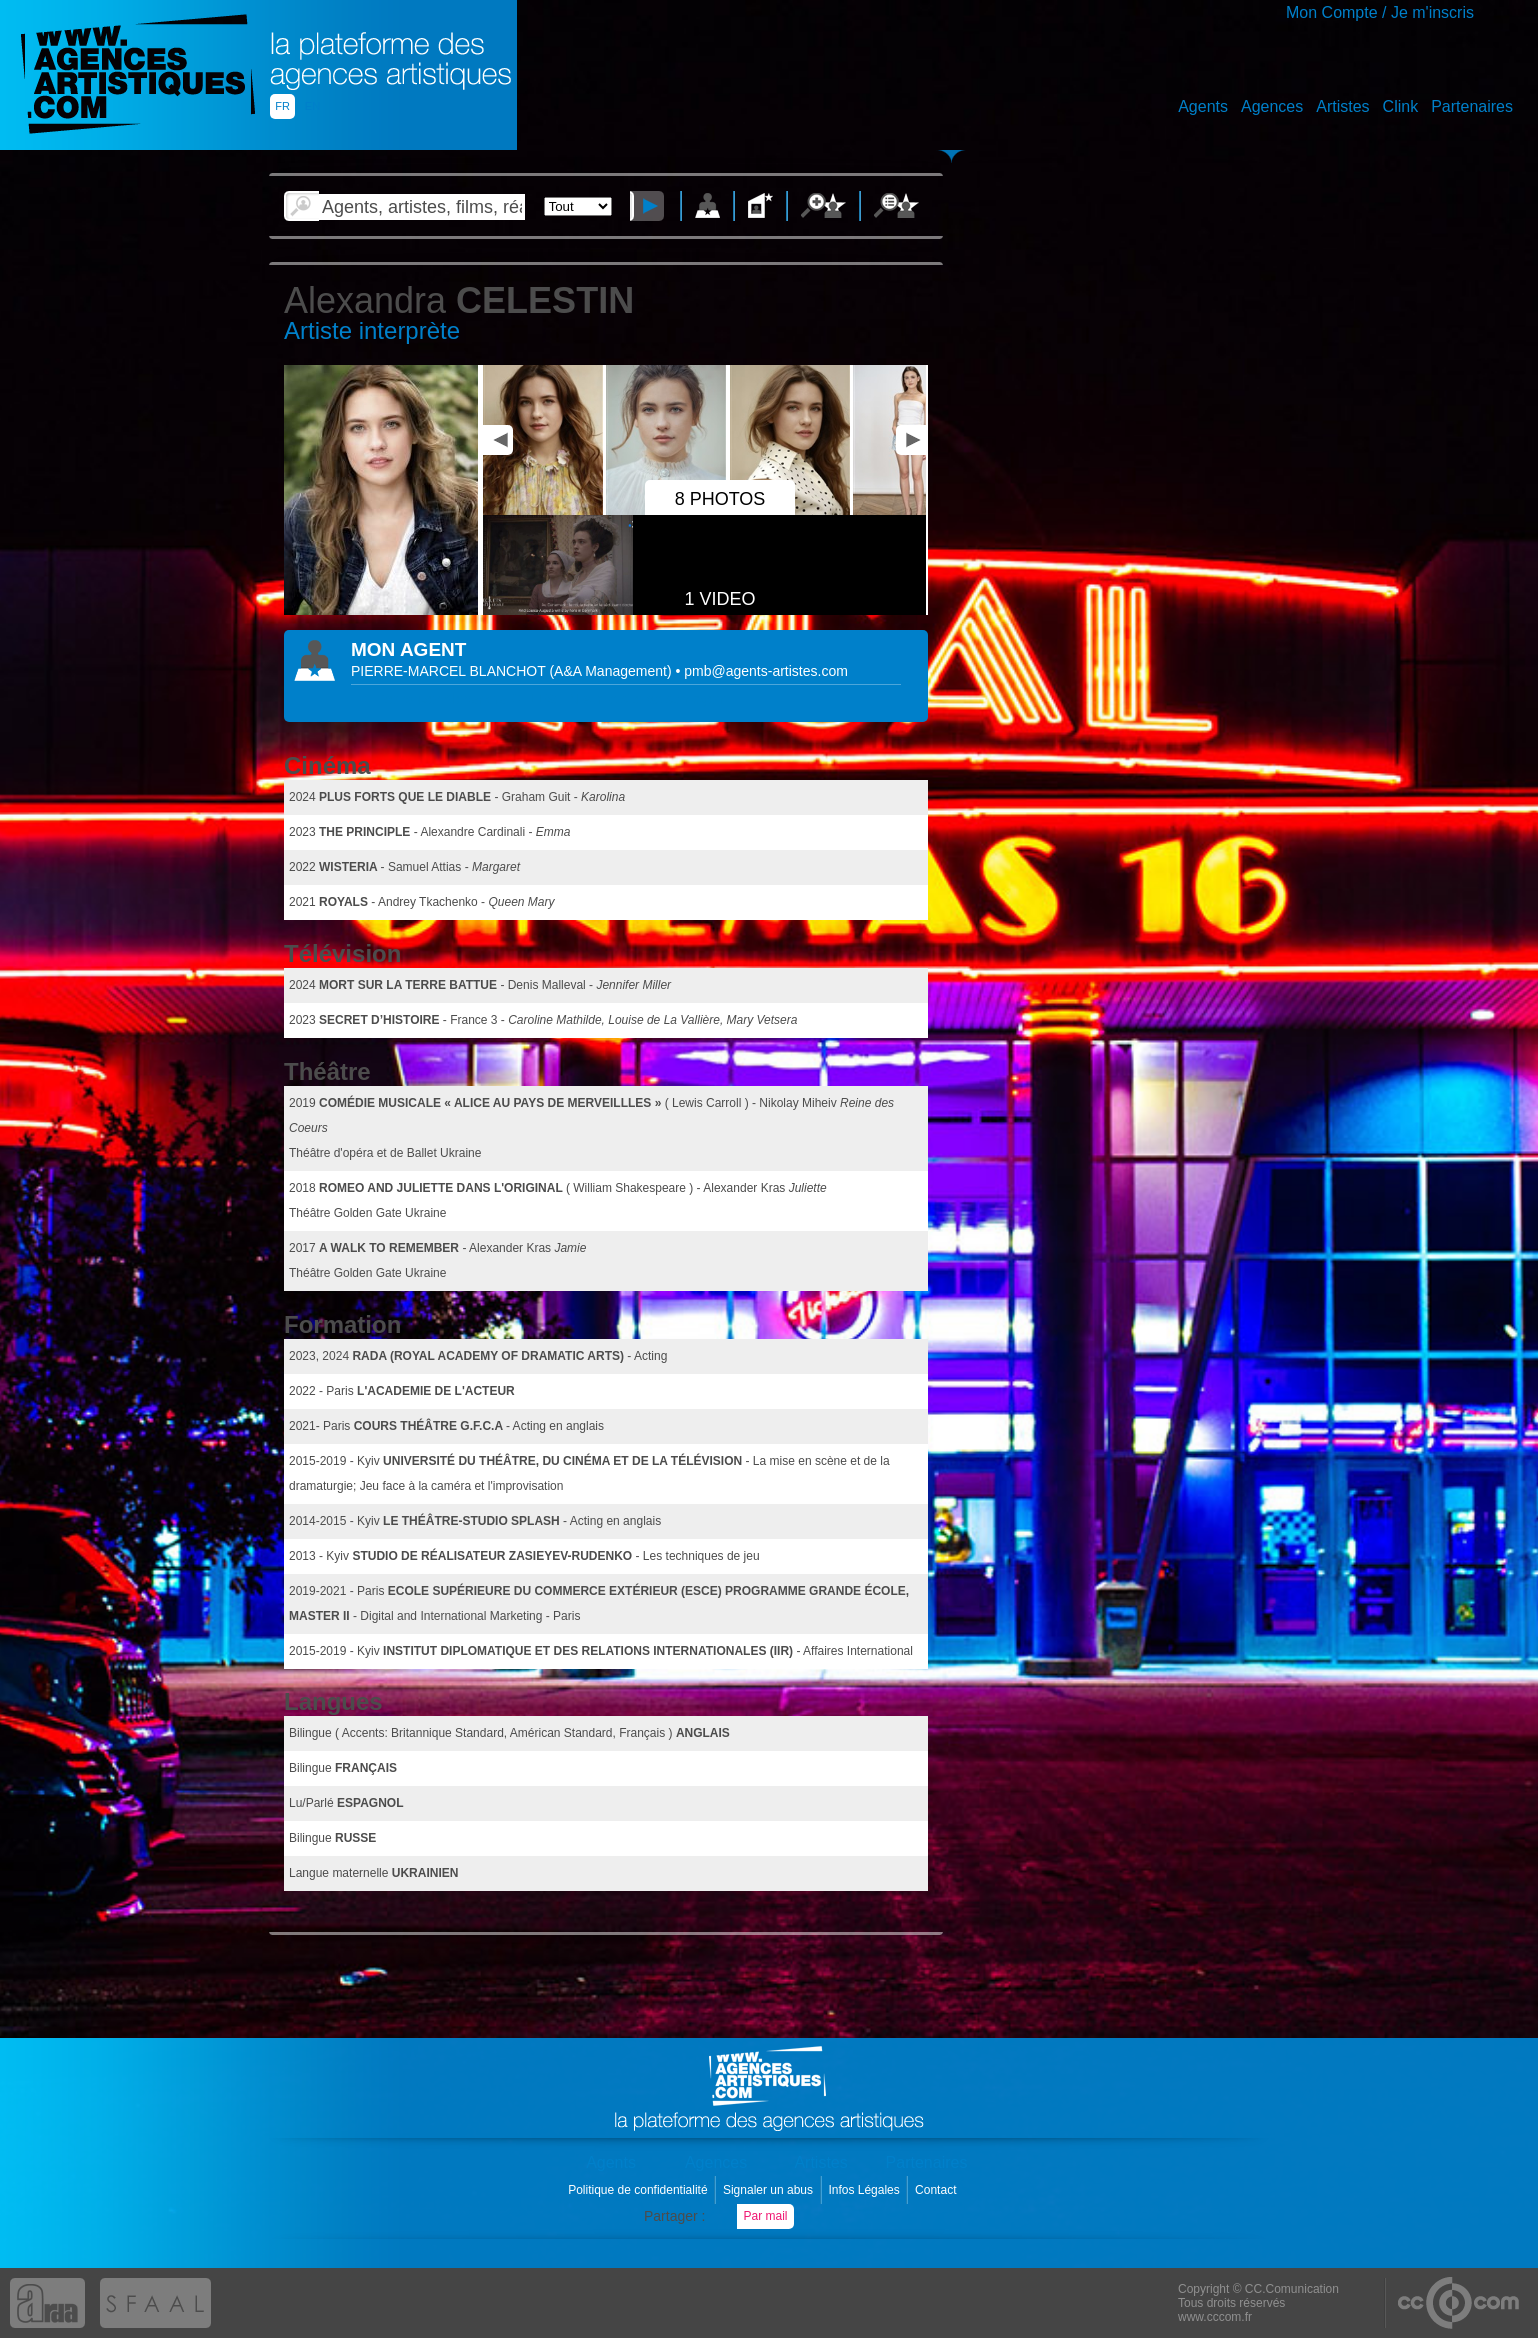 The height and width of the screenshot is (2338, 1538). Describe the element at coordinates (769, 2190) in the screenshot. I see `Signaler un abus` at that location.